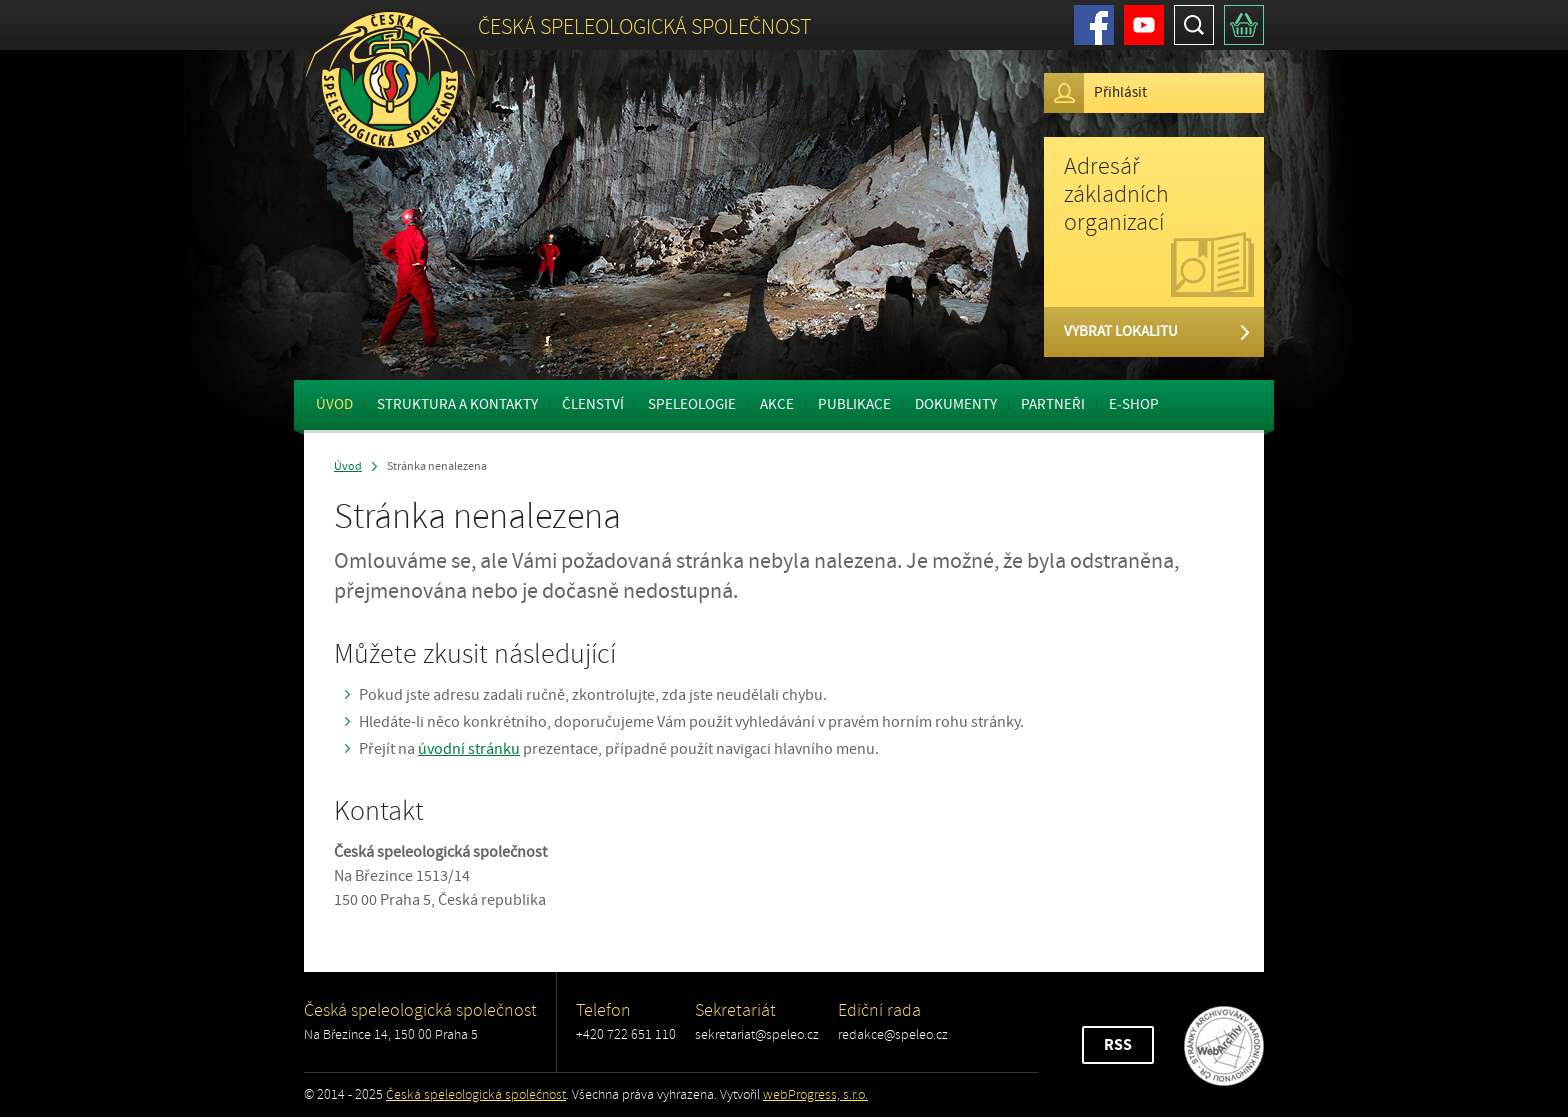  Describe the element at coordinates (1053, 404) in the screenshot. I see `Partneři` at that location.